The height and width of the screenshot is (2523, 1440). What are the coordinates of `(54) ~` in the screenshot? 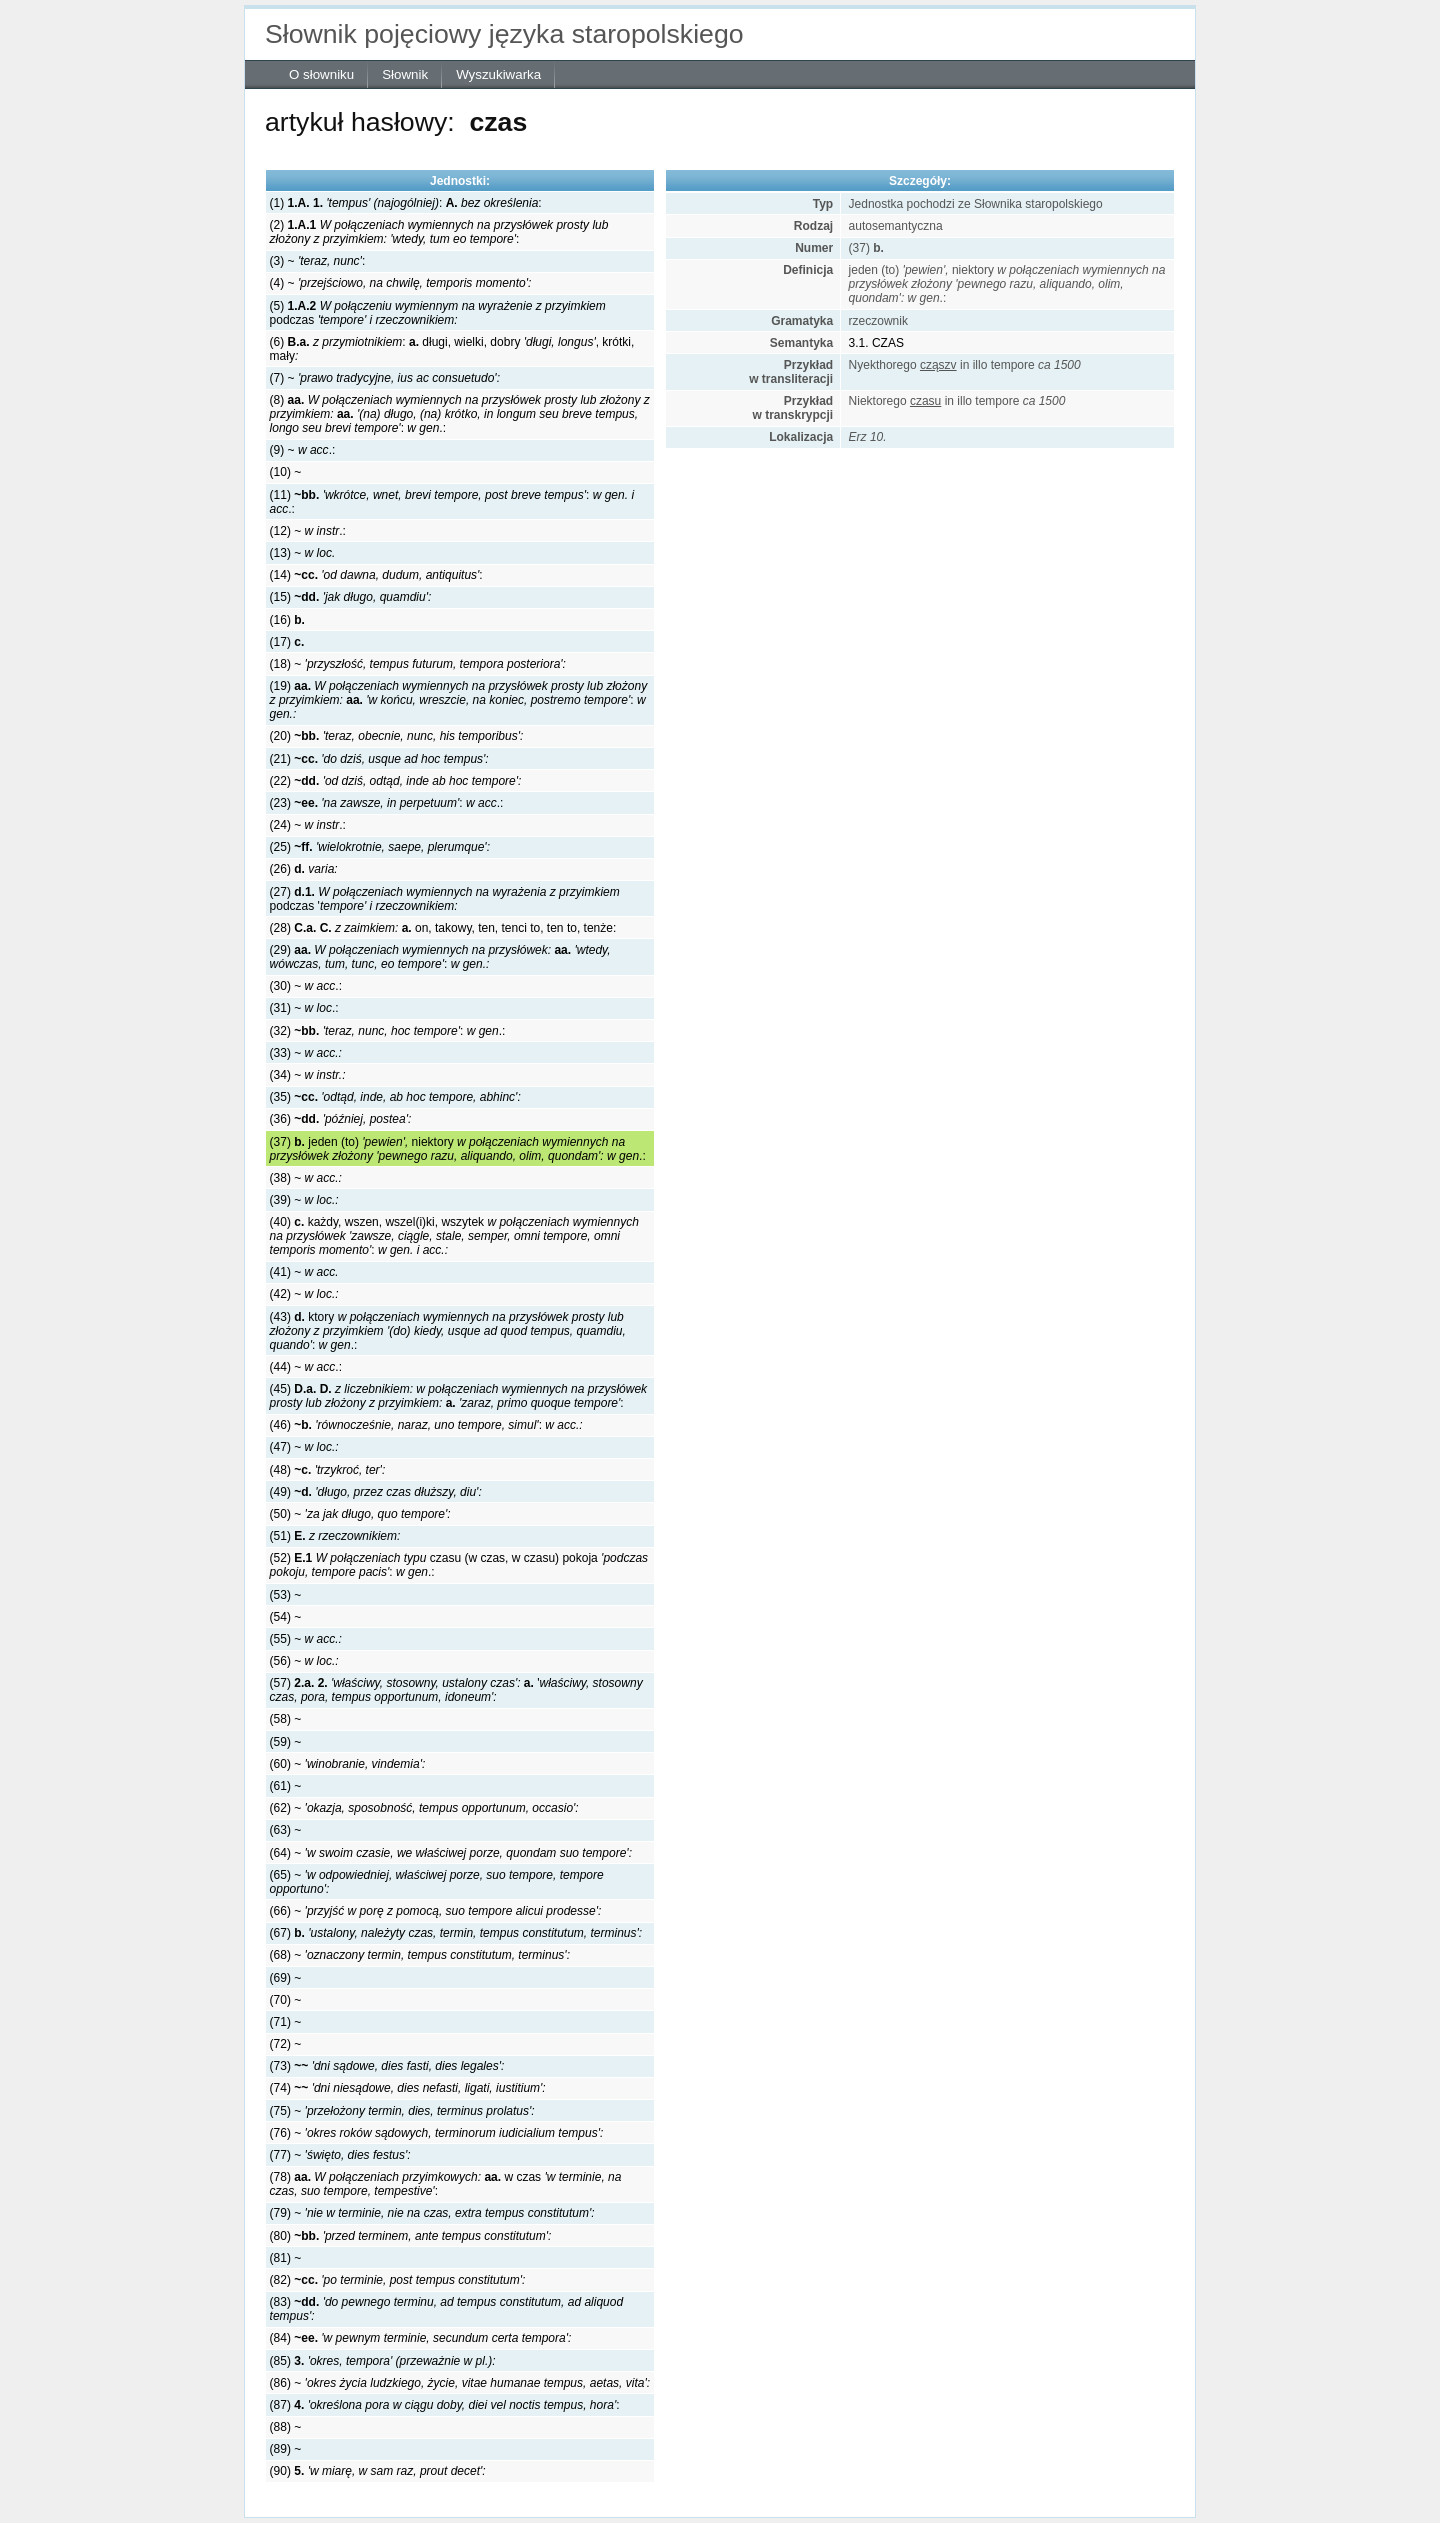 It's located at (286, 1617).